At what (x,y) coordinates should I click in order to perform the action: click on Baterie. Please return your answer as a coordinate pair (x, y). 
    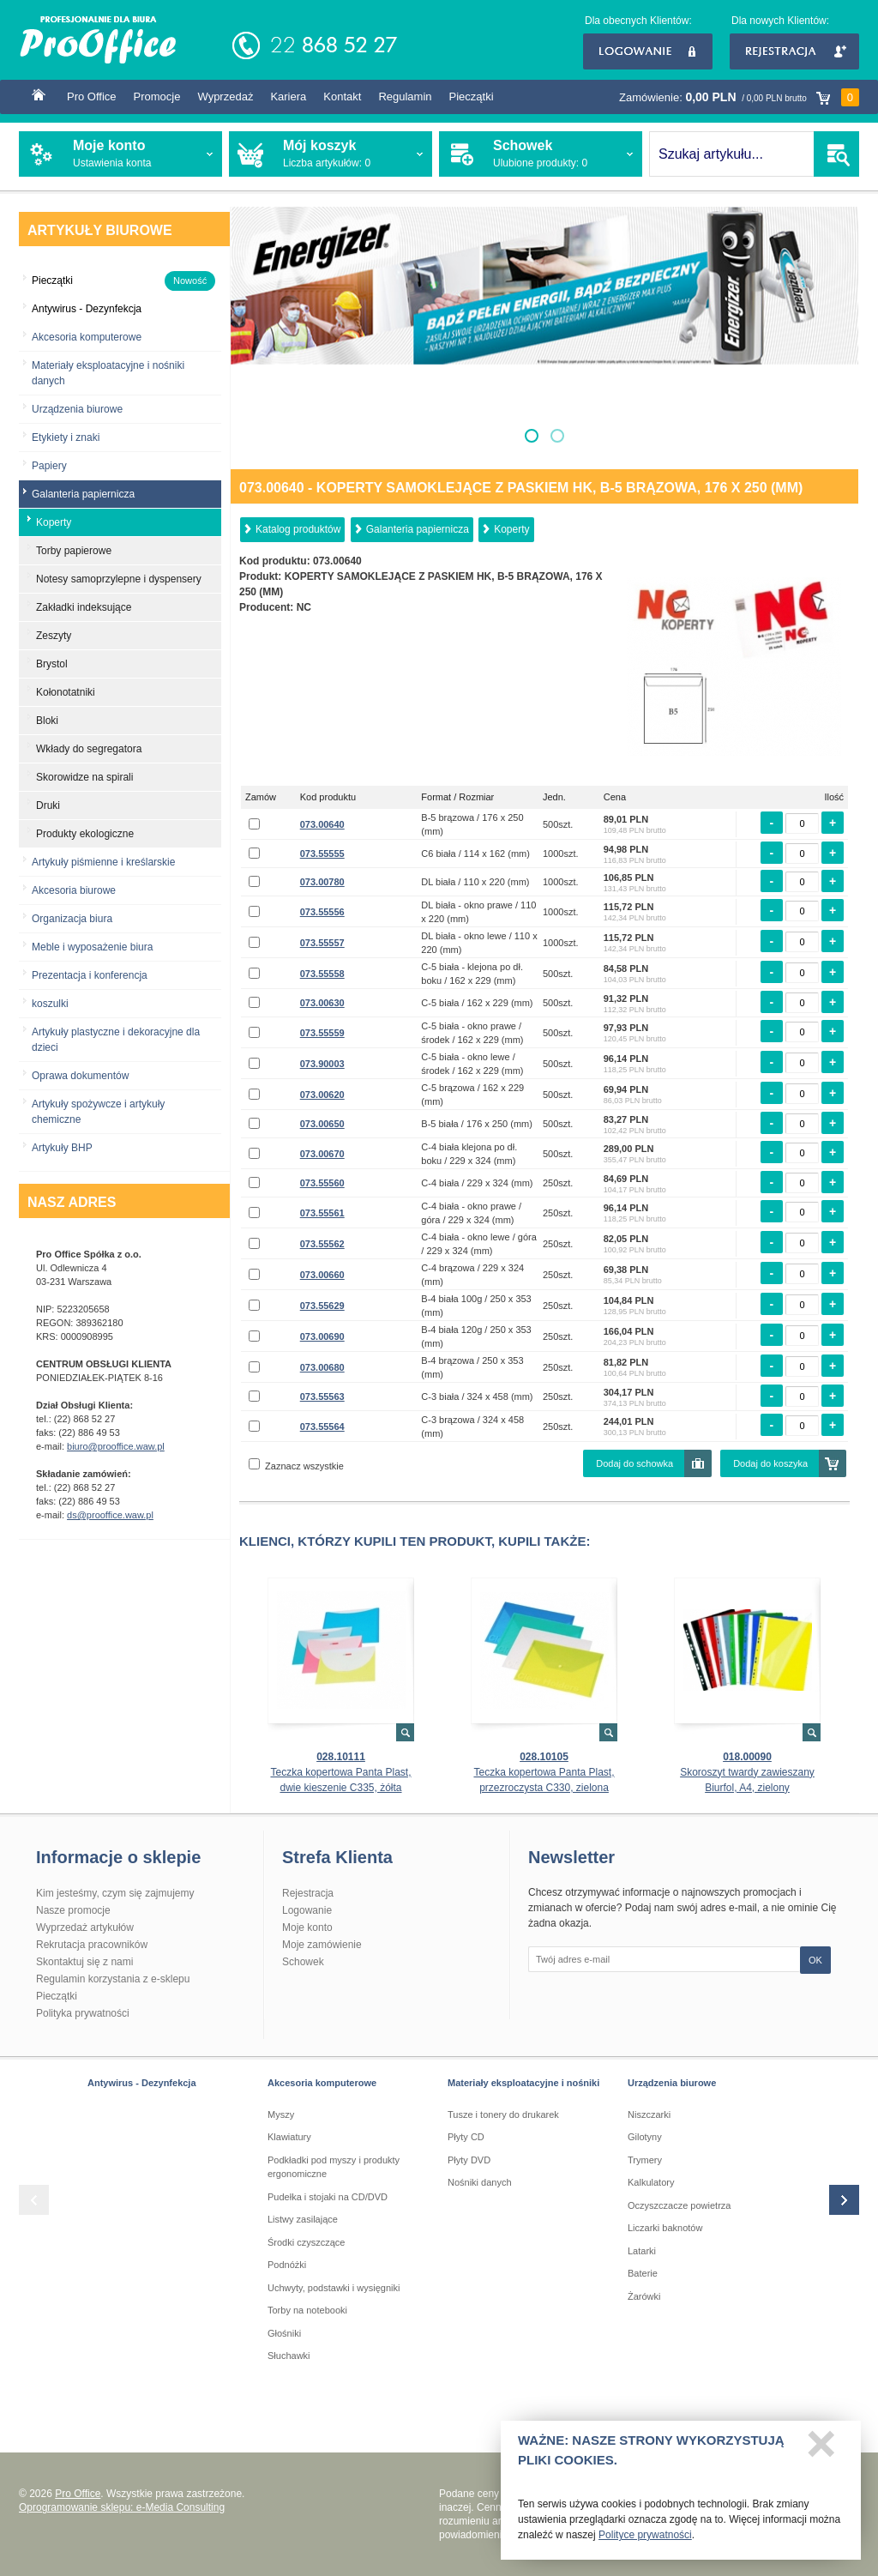
    Looking at the image, I should click on (643, 2273).